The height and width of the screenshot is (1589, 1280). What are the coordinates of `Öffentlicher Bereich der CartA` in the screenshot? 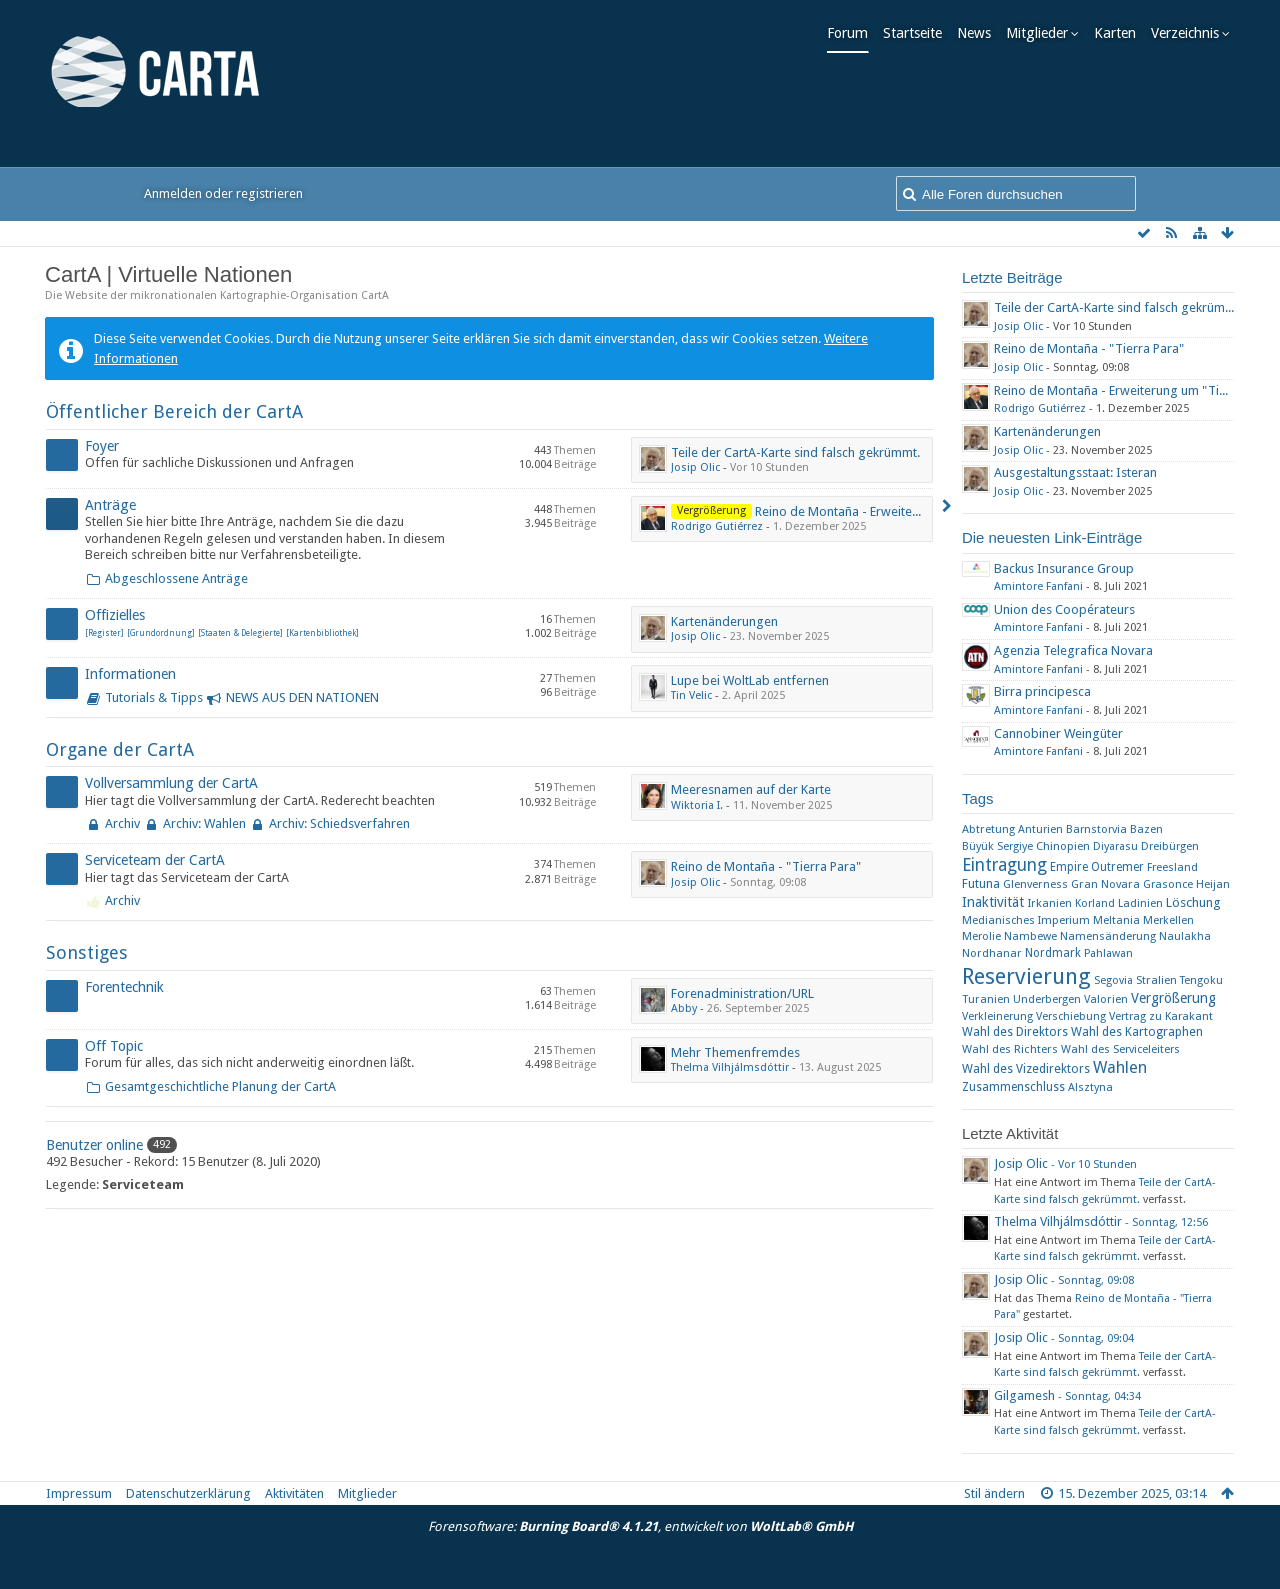 It's located at (174, 411).